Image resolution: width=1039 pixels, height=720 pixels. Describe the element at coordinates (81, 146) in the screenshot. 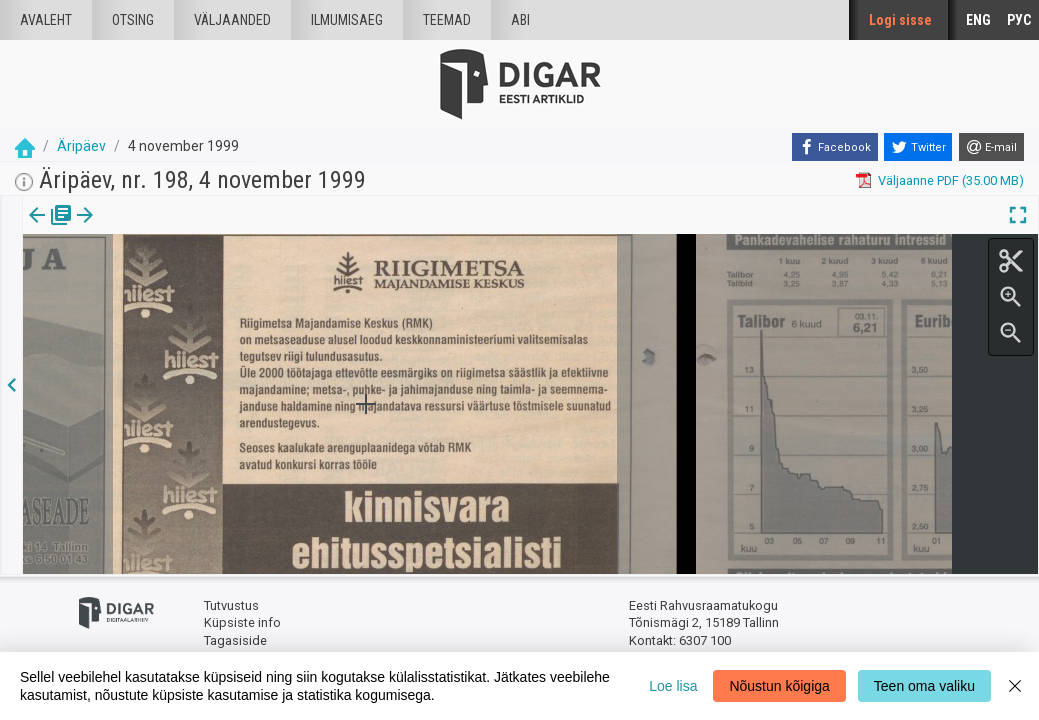

I see `Äripäev` at that location.